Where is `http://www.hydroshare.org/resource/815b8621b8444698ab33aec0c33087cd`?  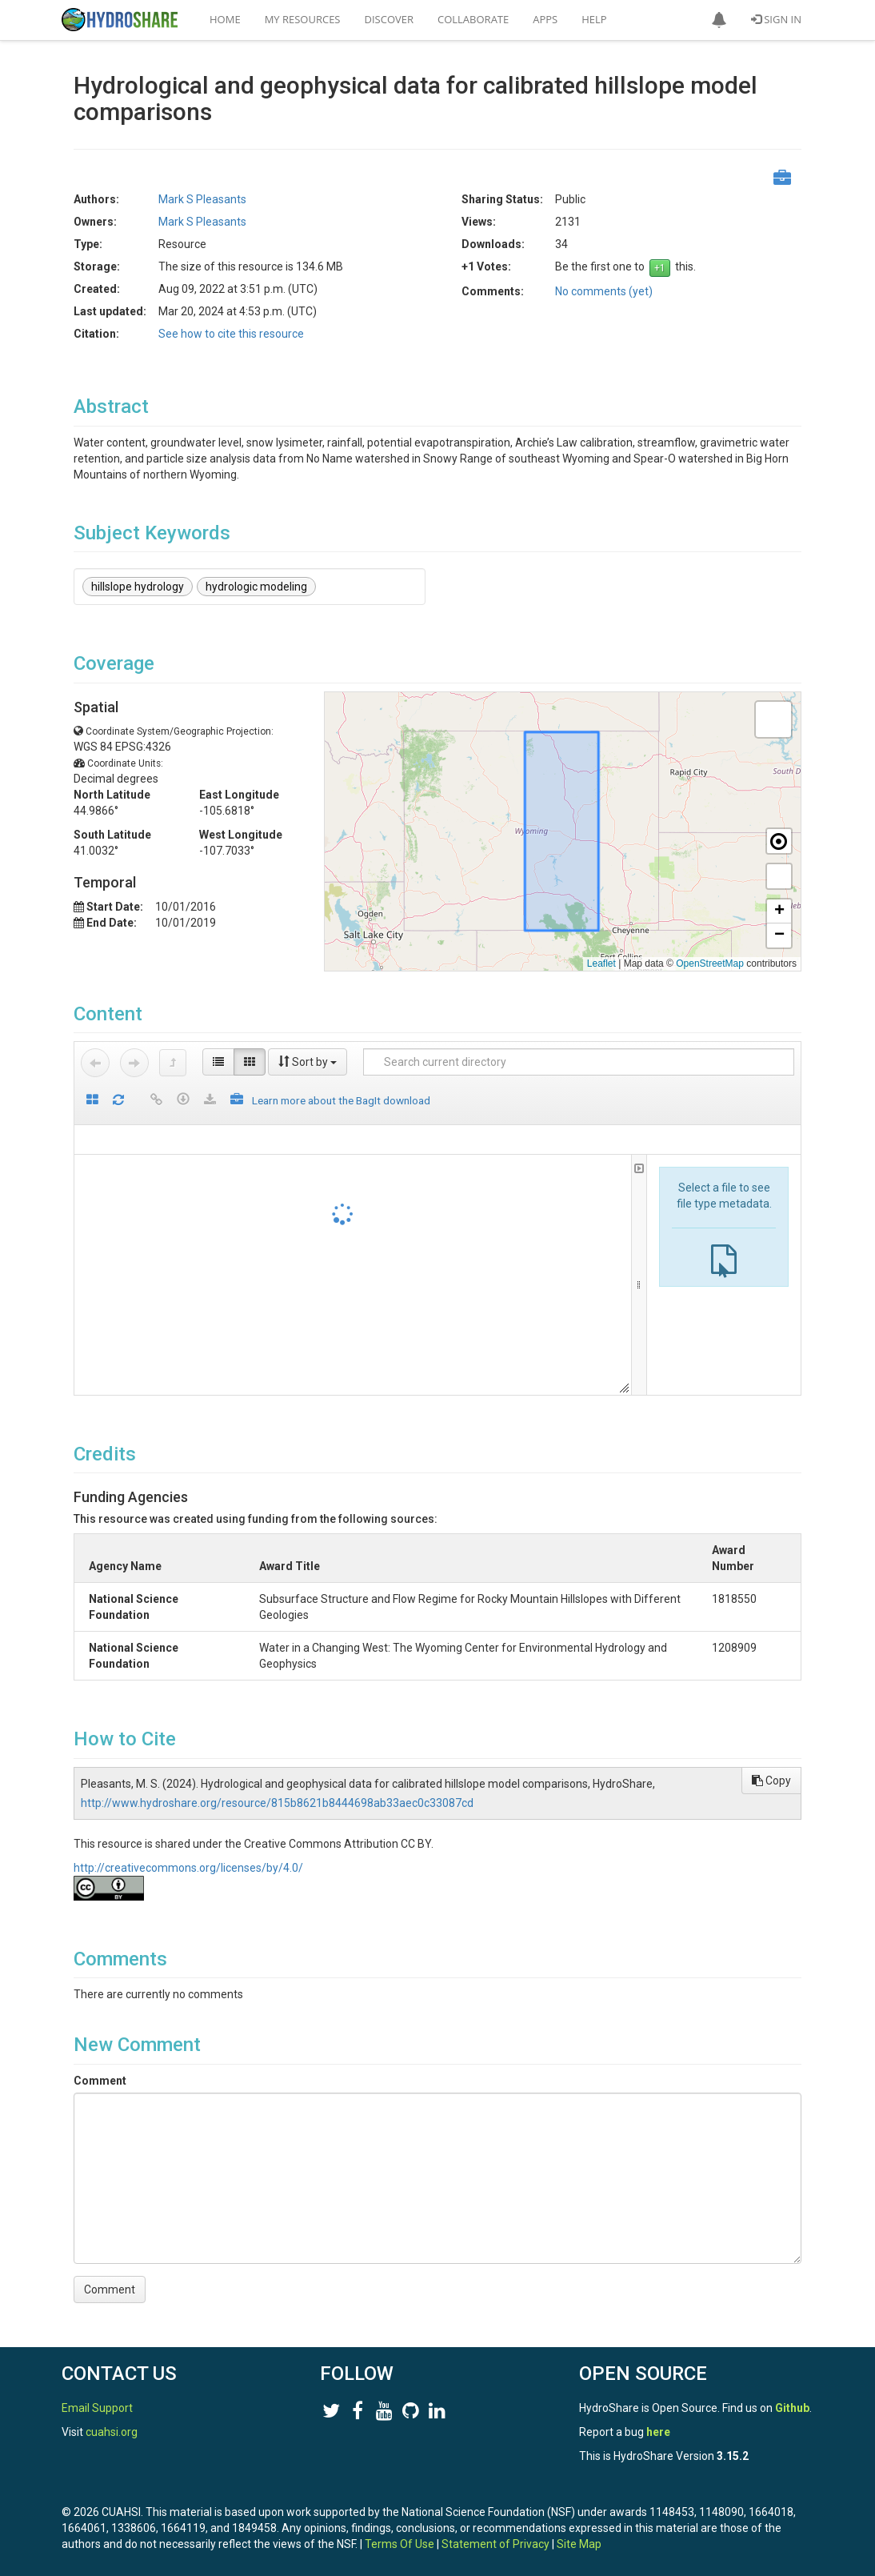 http://www.hydroshare.org/resource/815b8621b8444698ab33aec0c33087cd is located at coordinates (277, 1803).